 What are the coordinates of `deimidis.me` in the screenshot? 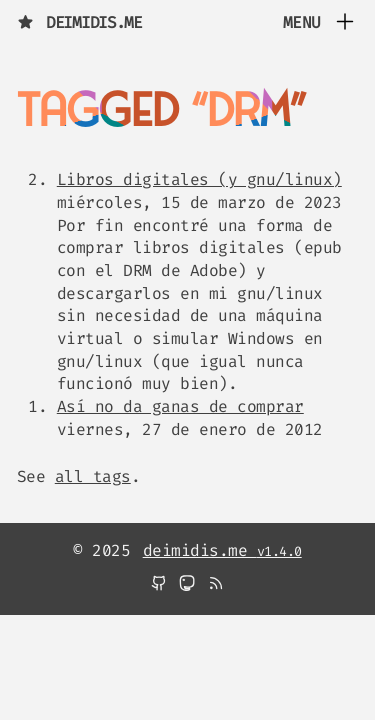 It's located at (79, 22).